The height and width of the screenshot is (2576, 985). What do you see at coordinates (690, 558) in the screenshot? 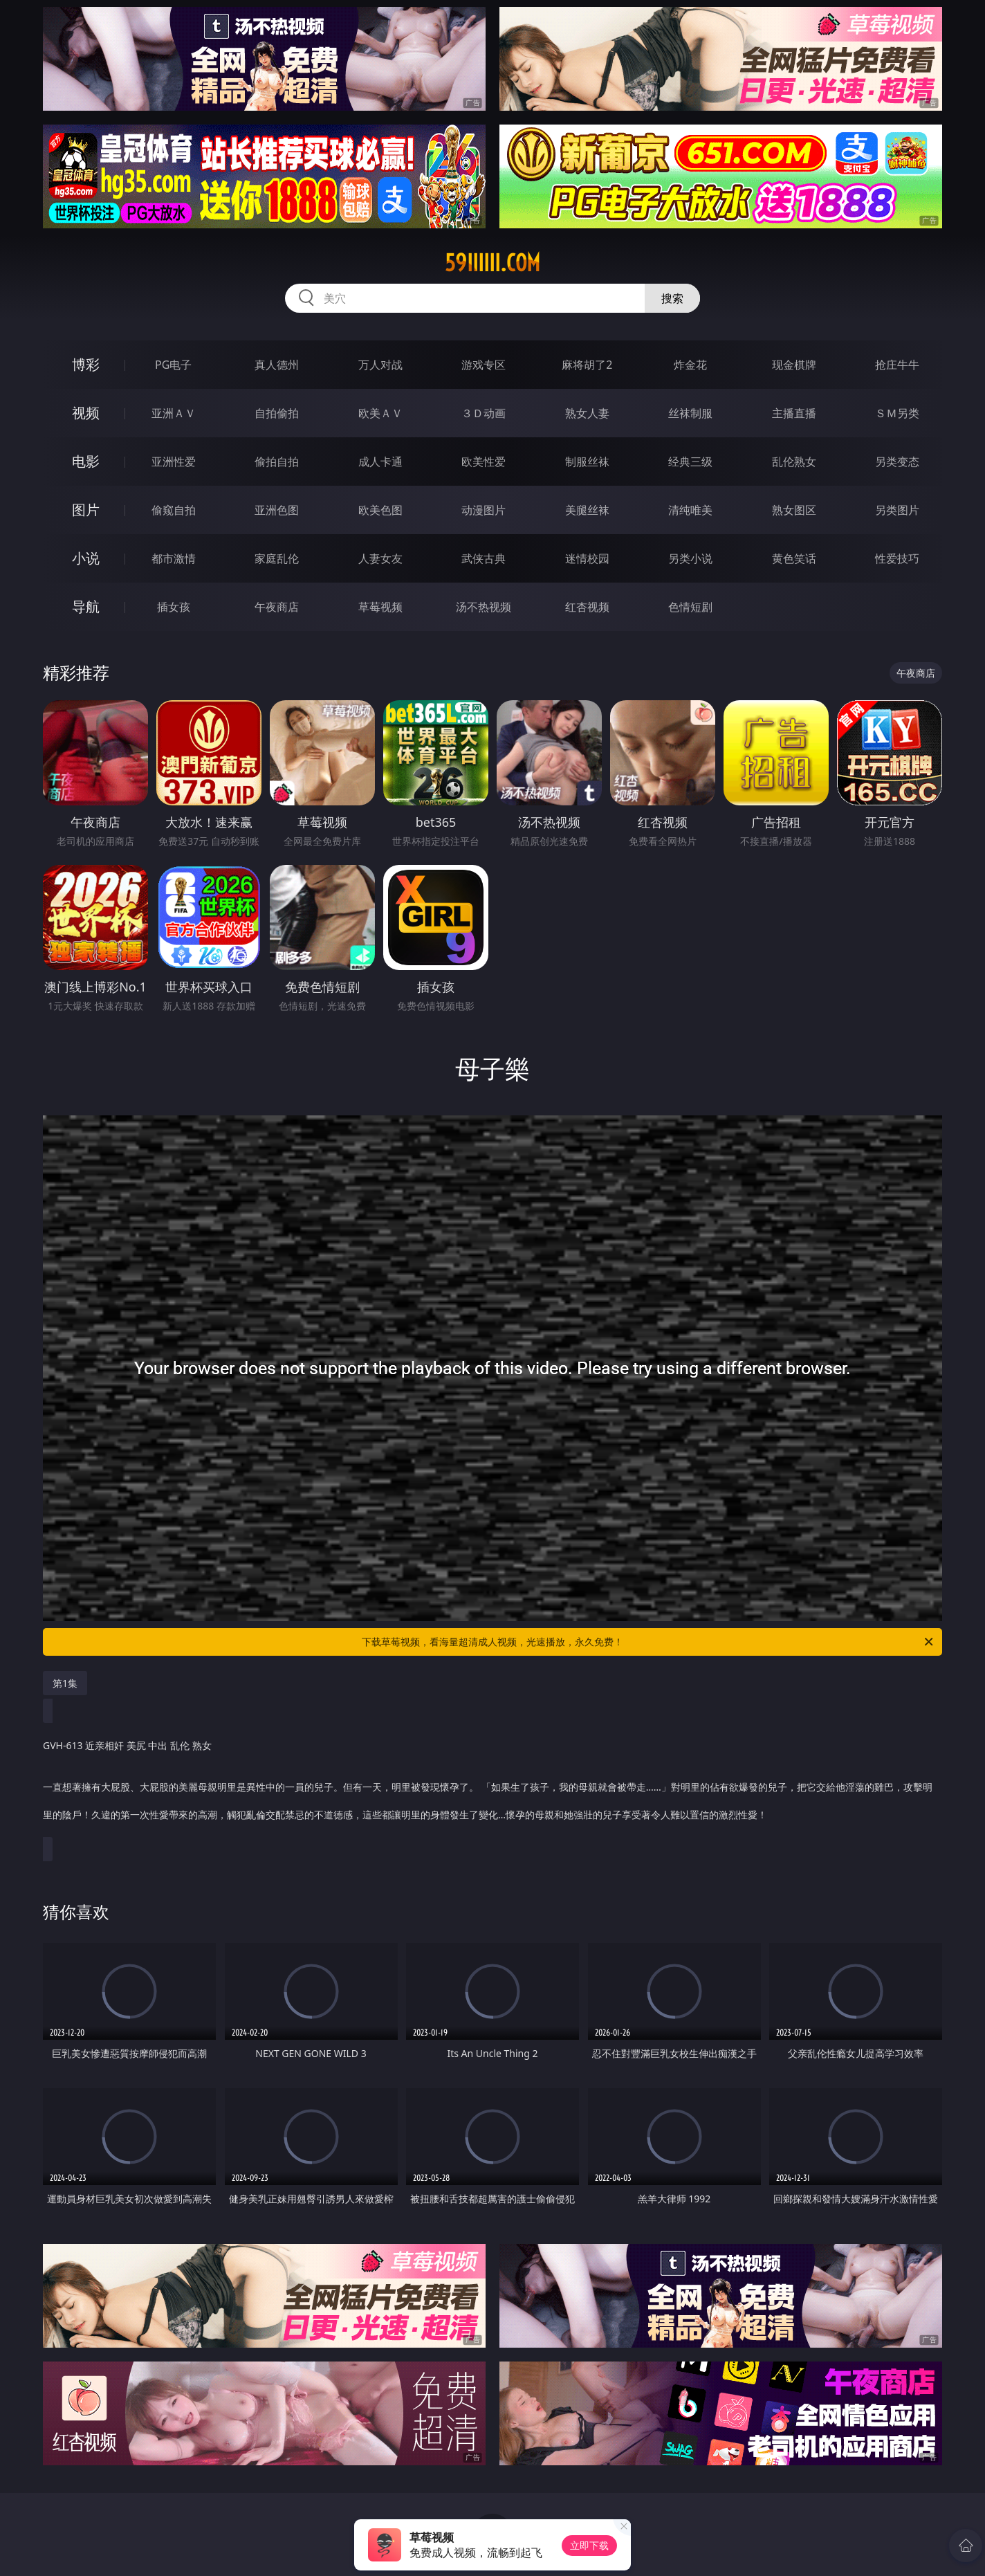
I see `另类小说` at bounding box center [690, 558].